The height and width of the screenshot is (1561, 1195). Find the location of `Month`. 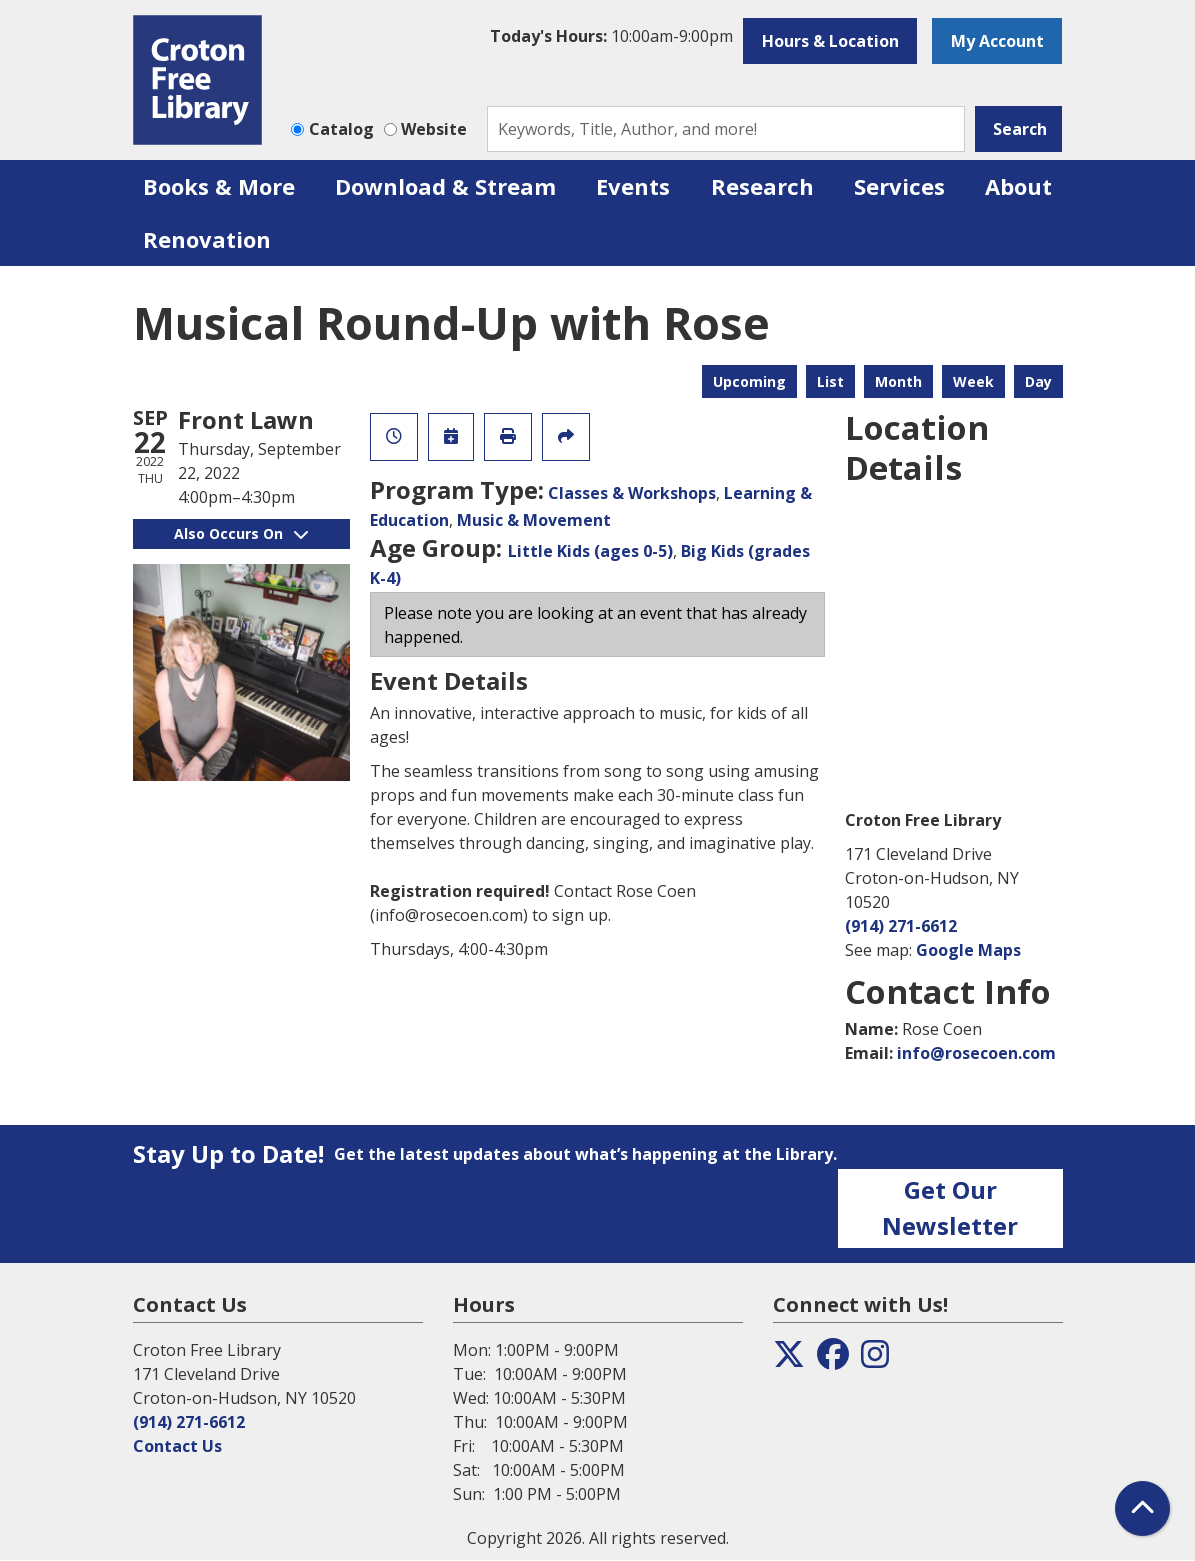

Month is located at coordinates (898, 381).